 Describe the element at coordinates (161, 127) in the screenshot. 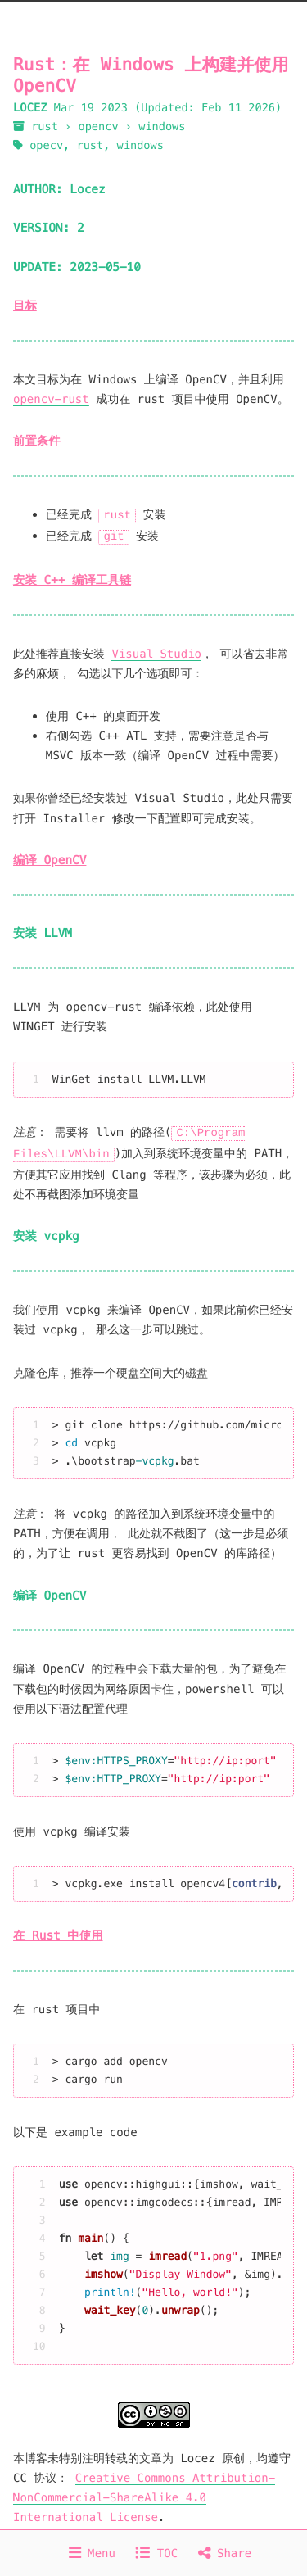

I see `windows` at that location.